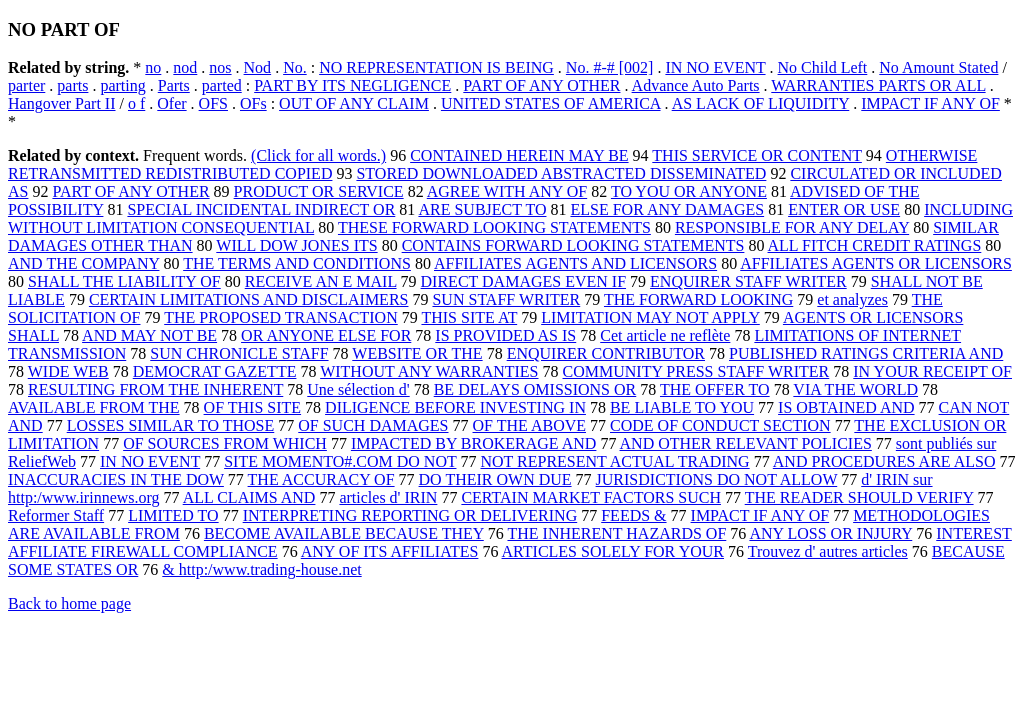  What do you see at coordinates (68, 371) in the screenshot?
I see `WIDE WEB` at bounding box center [68, 371].